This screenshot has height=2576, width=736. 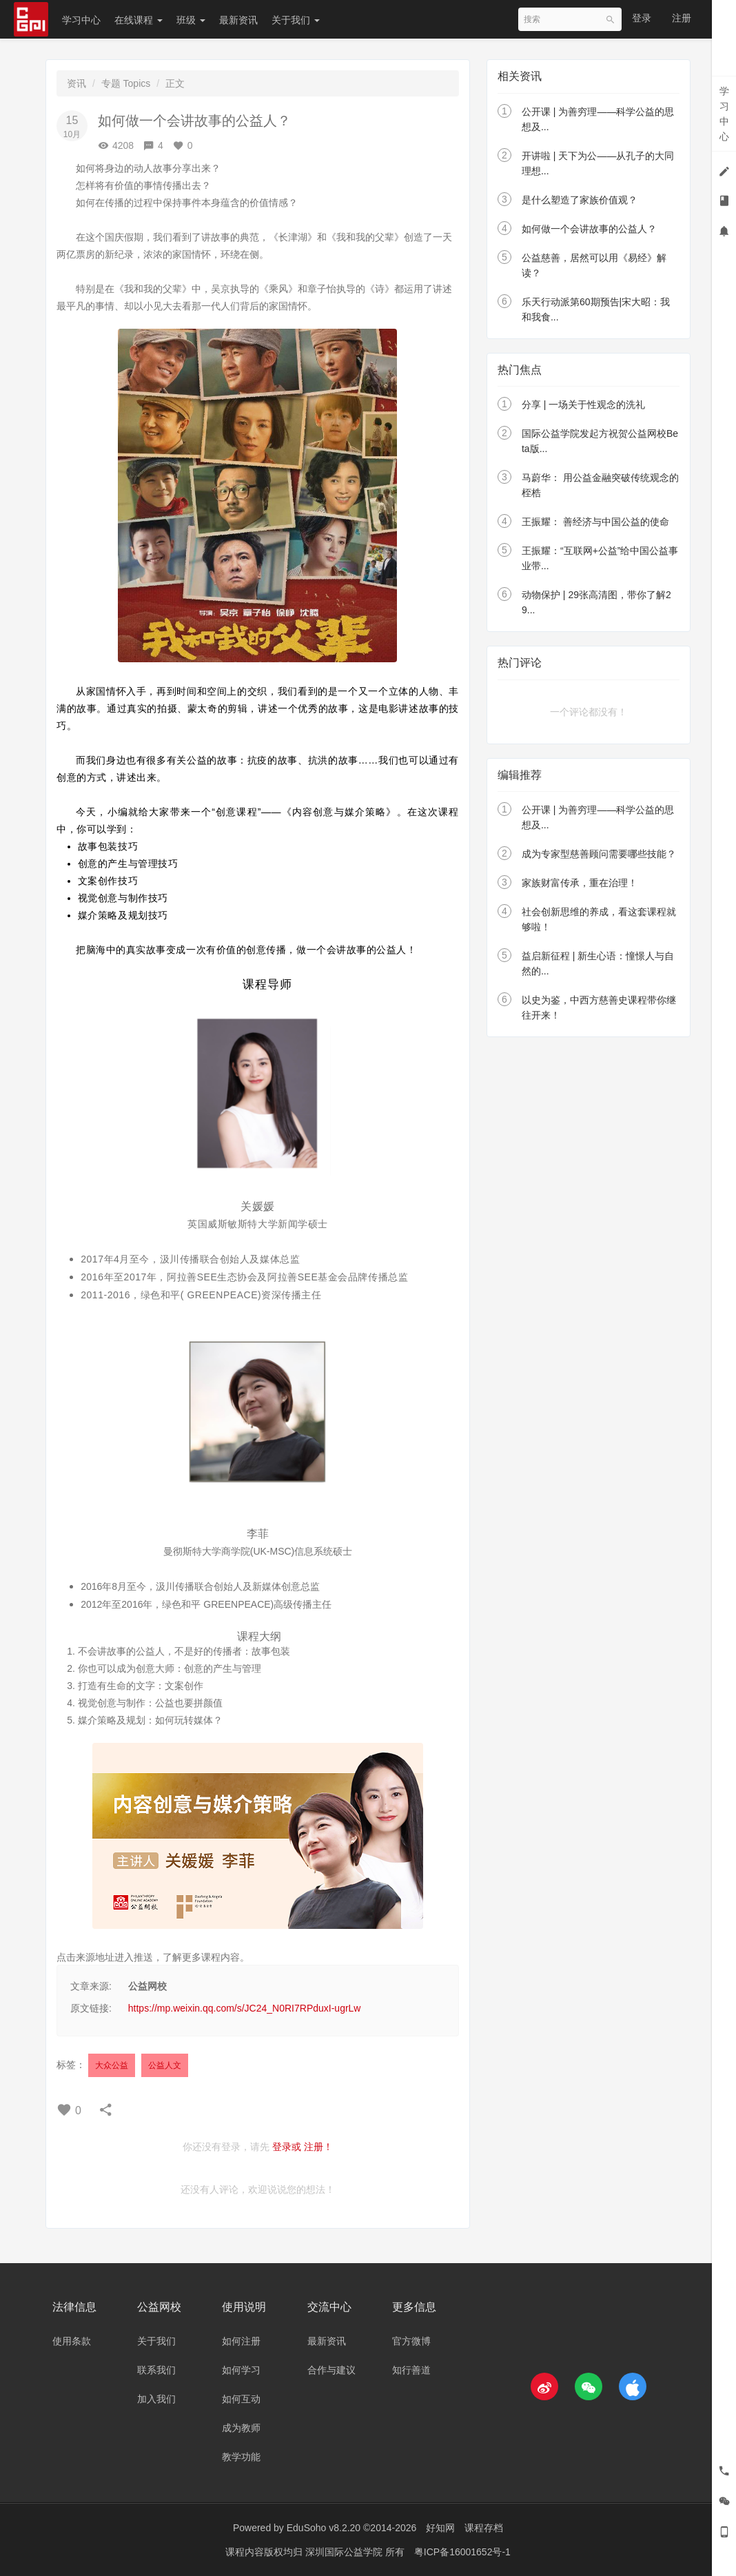 What do you see at coordinates (190, 19) in the screenshot?
I see `班级` at bounding box center [190, 19].